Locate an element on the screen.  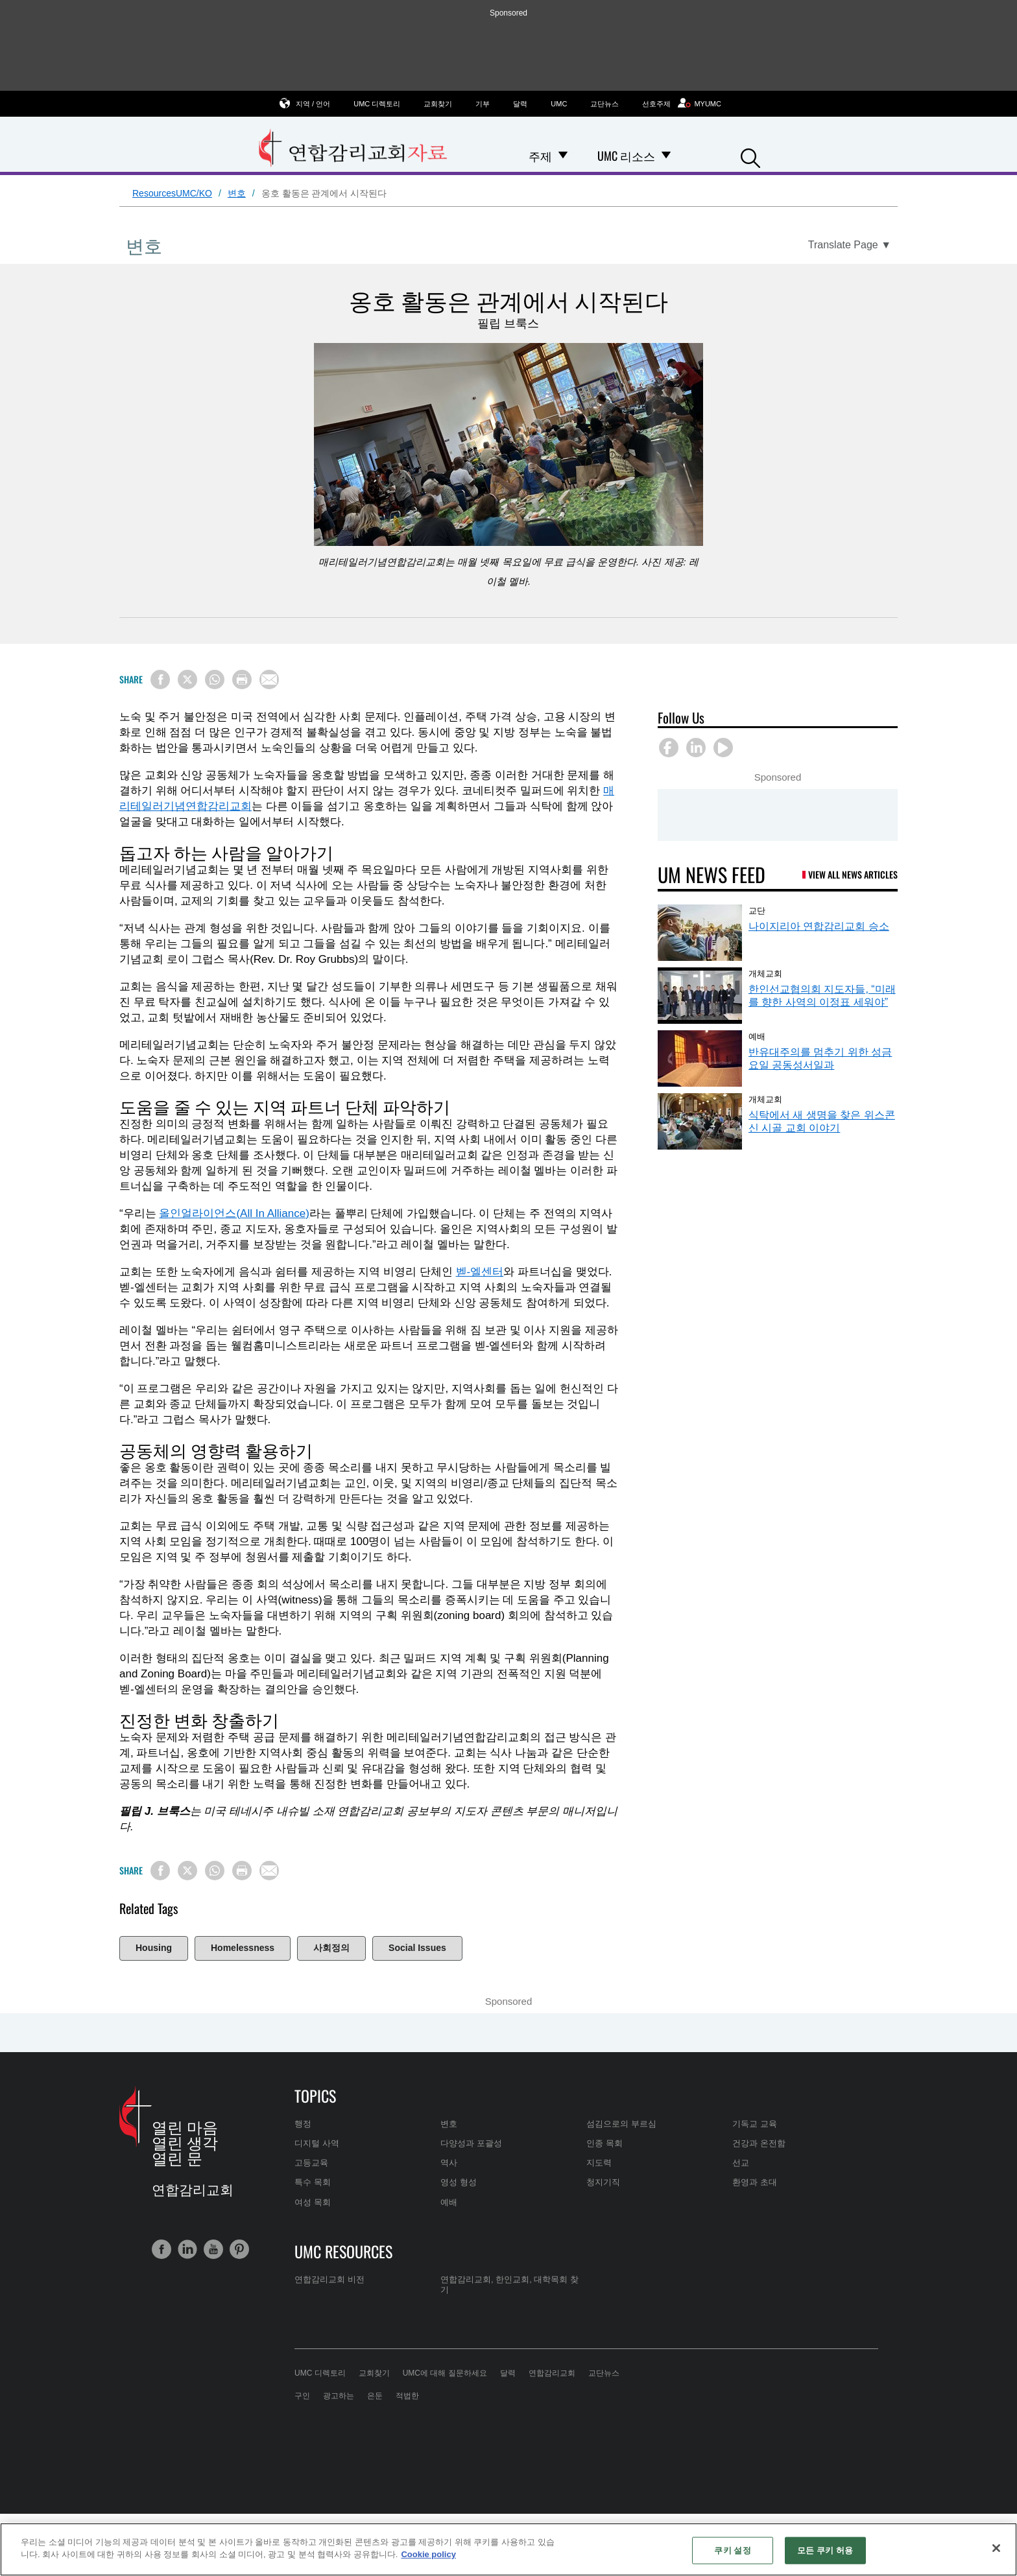
달력 is located at coordinates (520, 104).